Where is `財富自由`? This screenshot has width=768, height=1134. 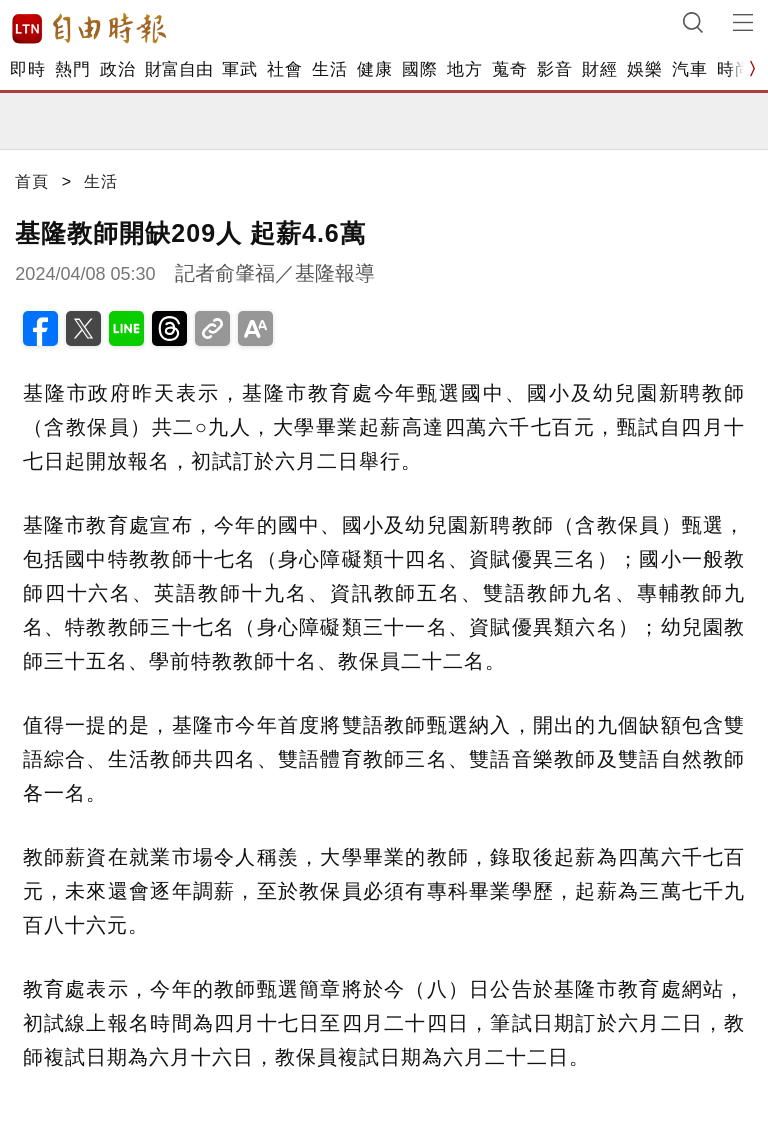
財富自由 is located at coordinates (178, 69).